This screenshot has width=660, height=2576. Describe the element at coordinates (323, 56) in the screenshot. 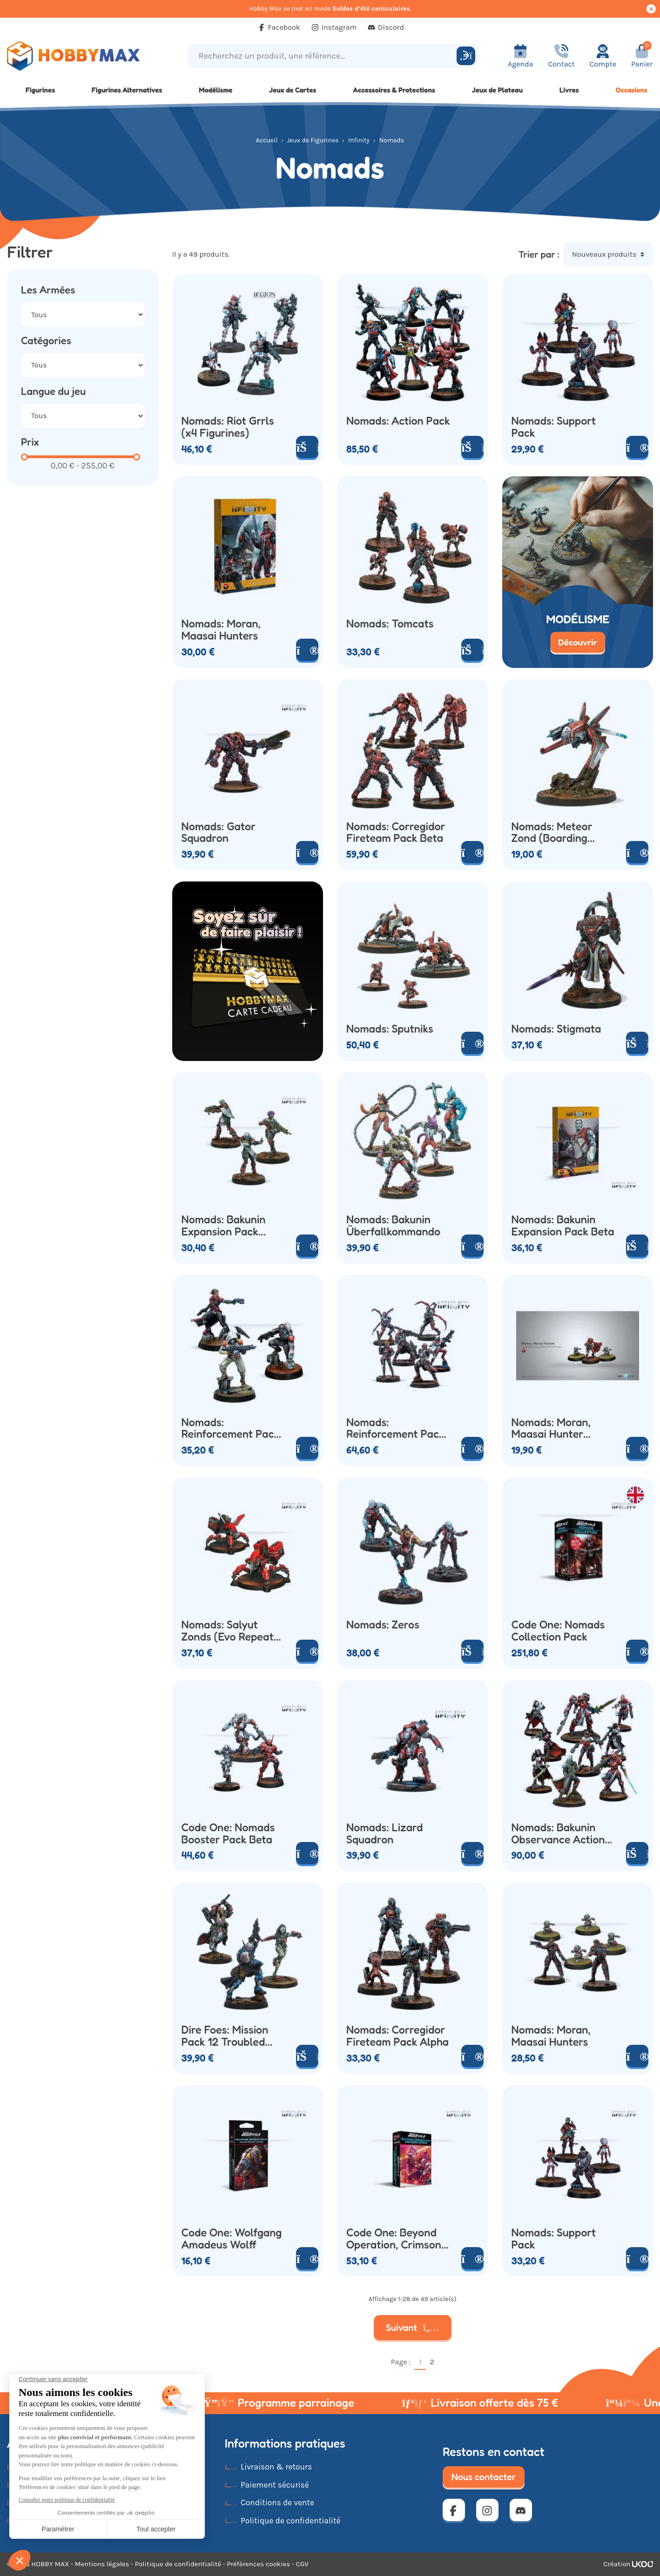

I see `[Recherchez un produit, une référence...]` at that location.